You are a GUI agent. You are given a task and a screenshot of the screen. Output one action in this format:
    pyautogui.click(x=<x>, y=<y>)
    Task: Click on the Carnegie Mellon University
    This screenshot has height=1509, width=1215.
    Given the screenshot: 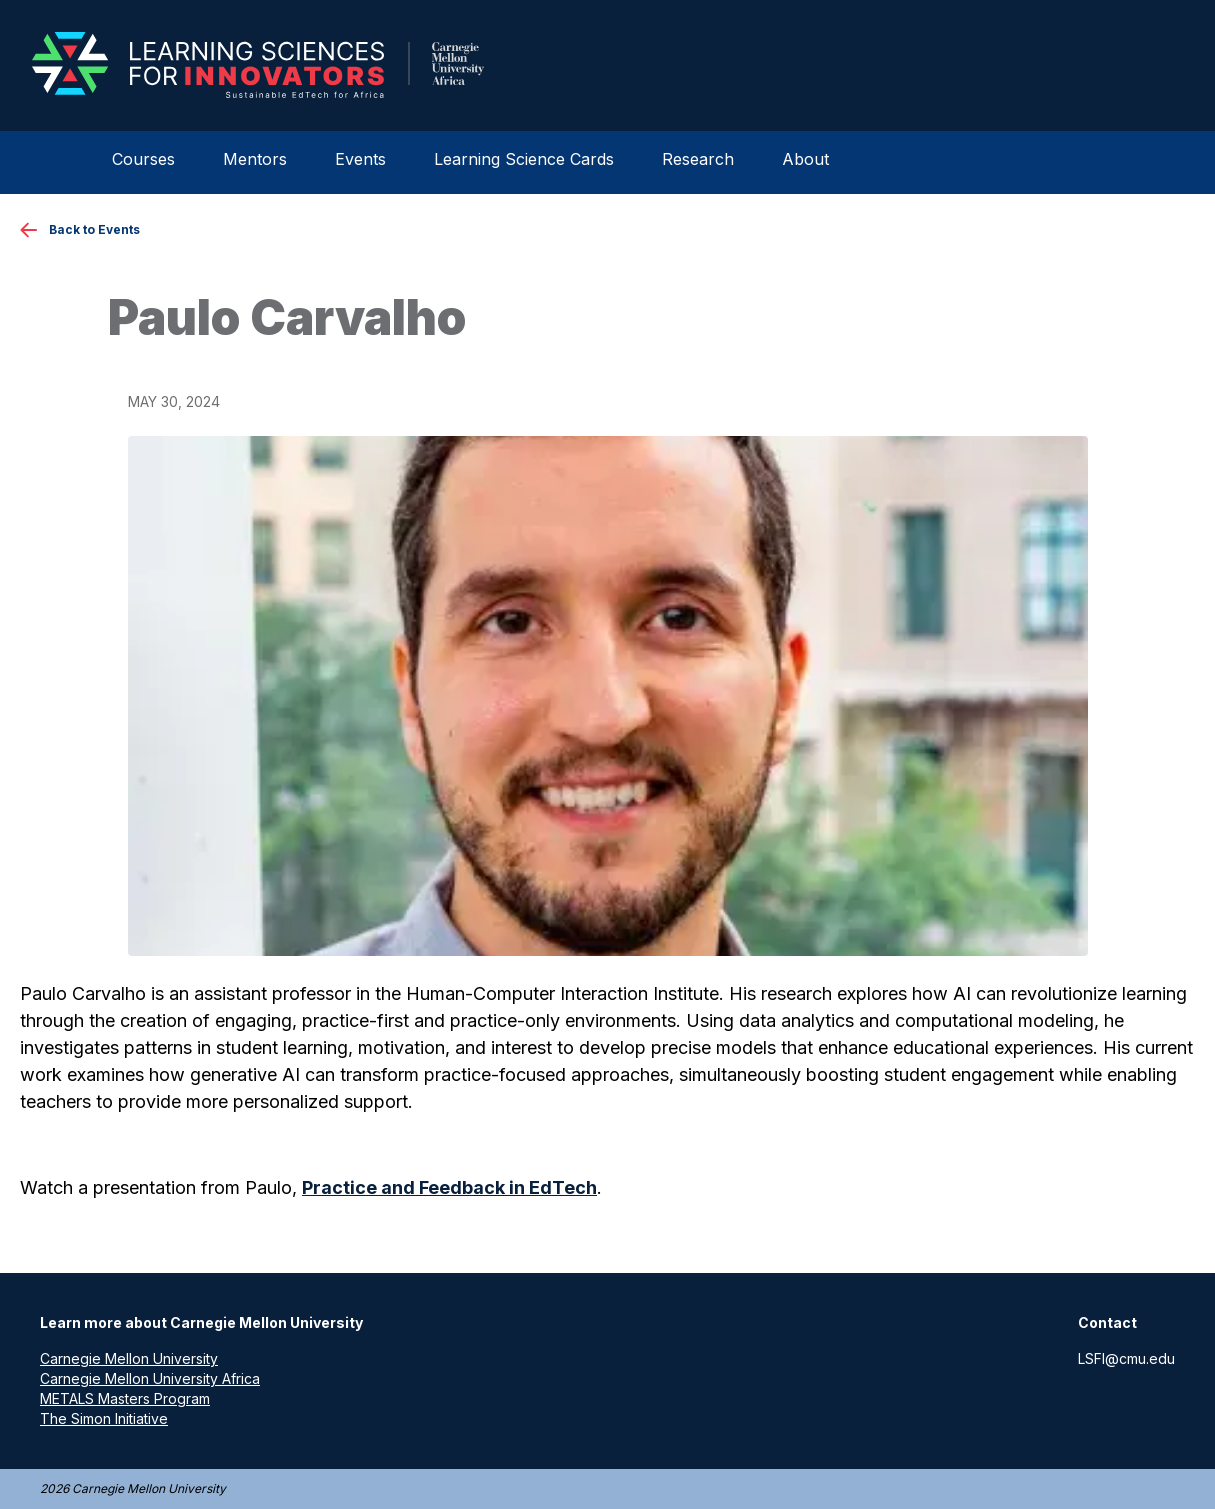 What is the action you would take?
    pyautogui.click(x=129, y=1358)
    